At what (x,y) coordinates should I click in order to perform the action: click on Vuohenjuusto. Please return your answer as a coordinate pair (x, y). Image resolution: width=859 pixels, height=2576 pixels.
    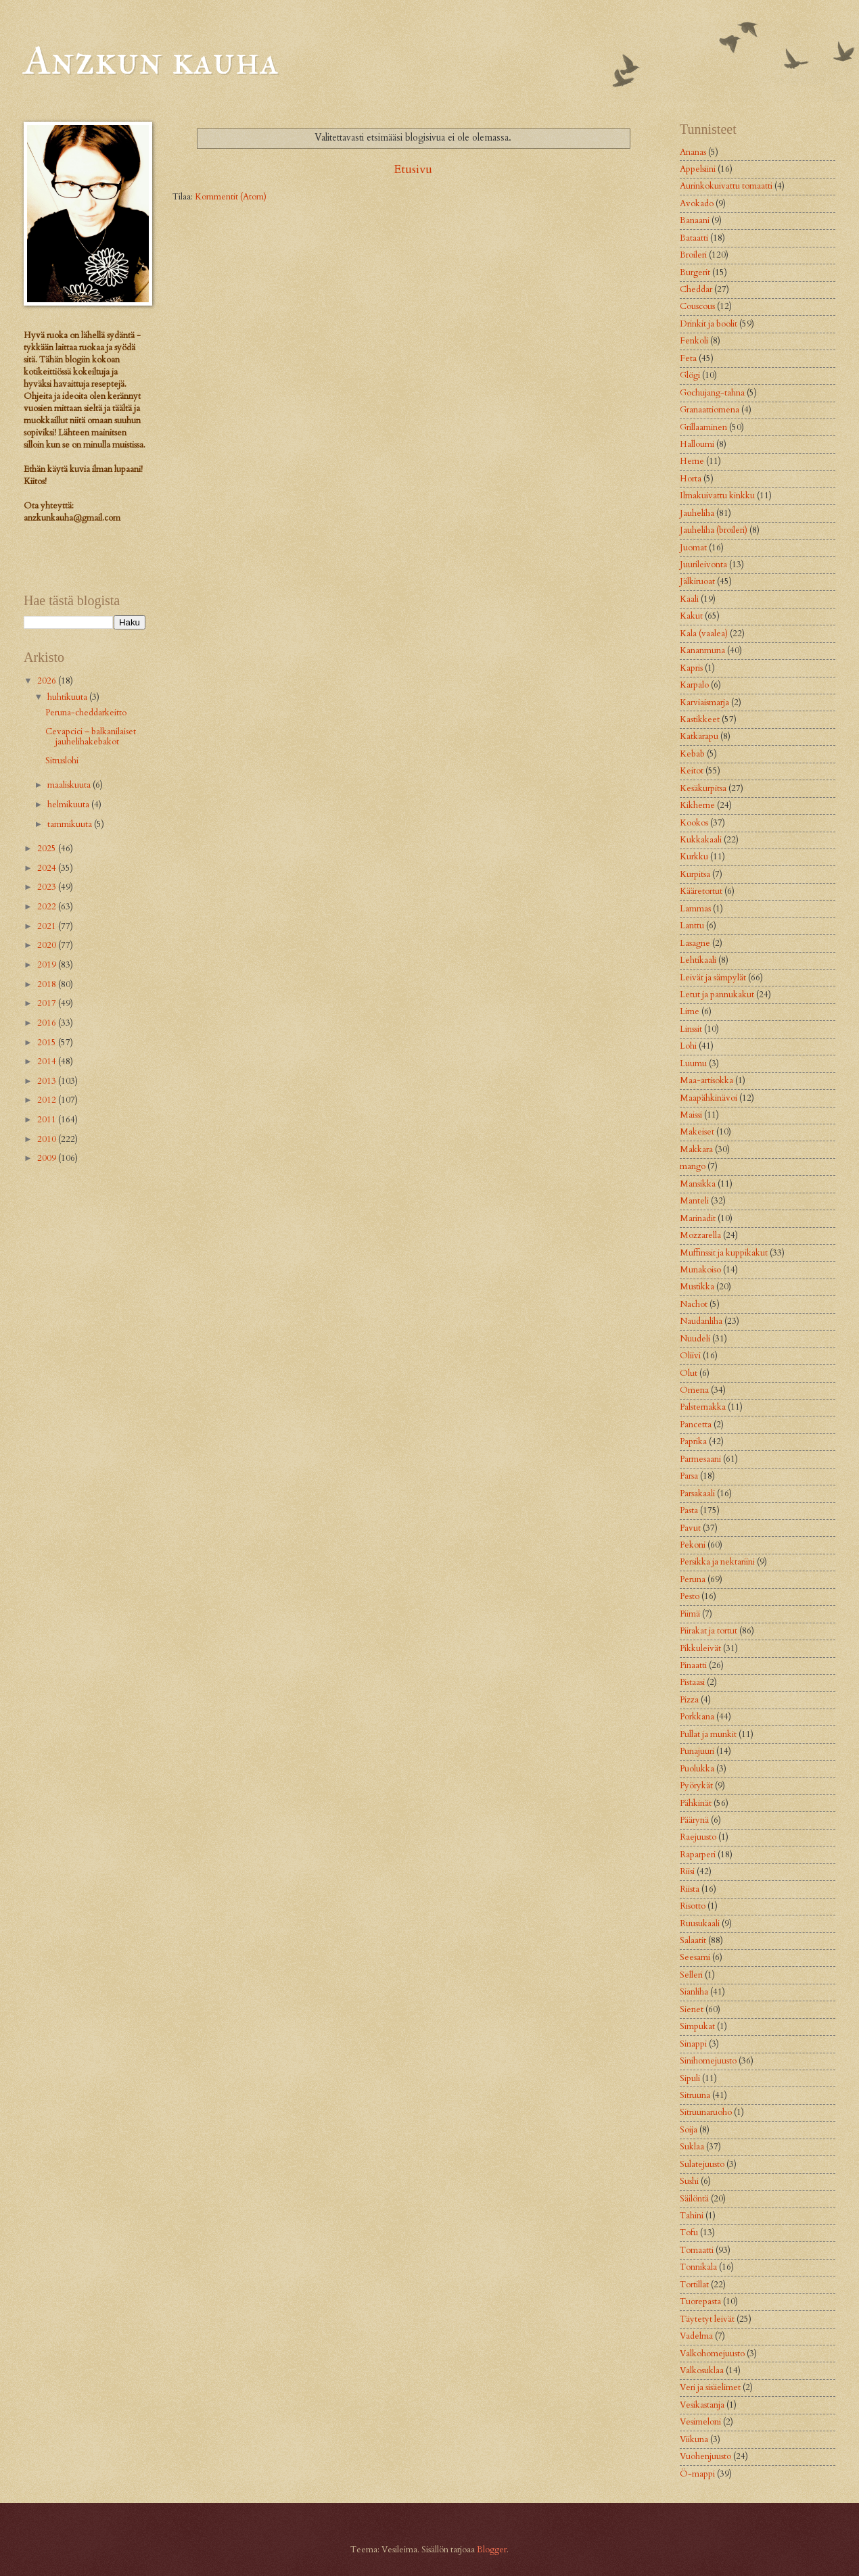
    Looking at the image, I should click on (705, 2456).